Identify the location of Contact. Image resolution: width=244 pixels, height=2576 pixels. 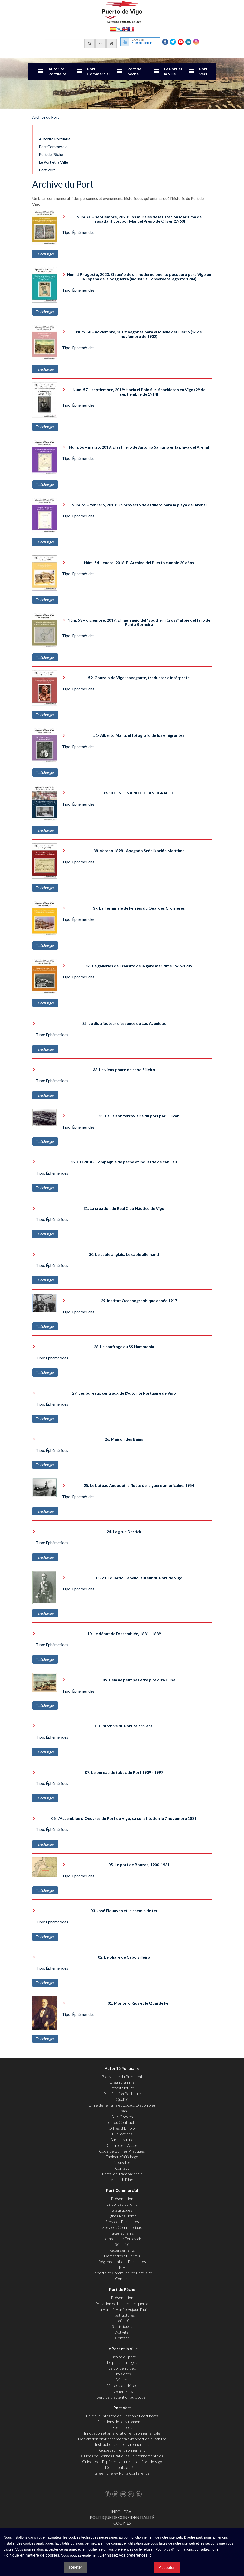
(122, 2168).